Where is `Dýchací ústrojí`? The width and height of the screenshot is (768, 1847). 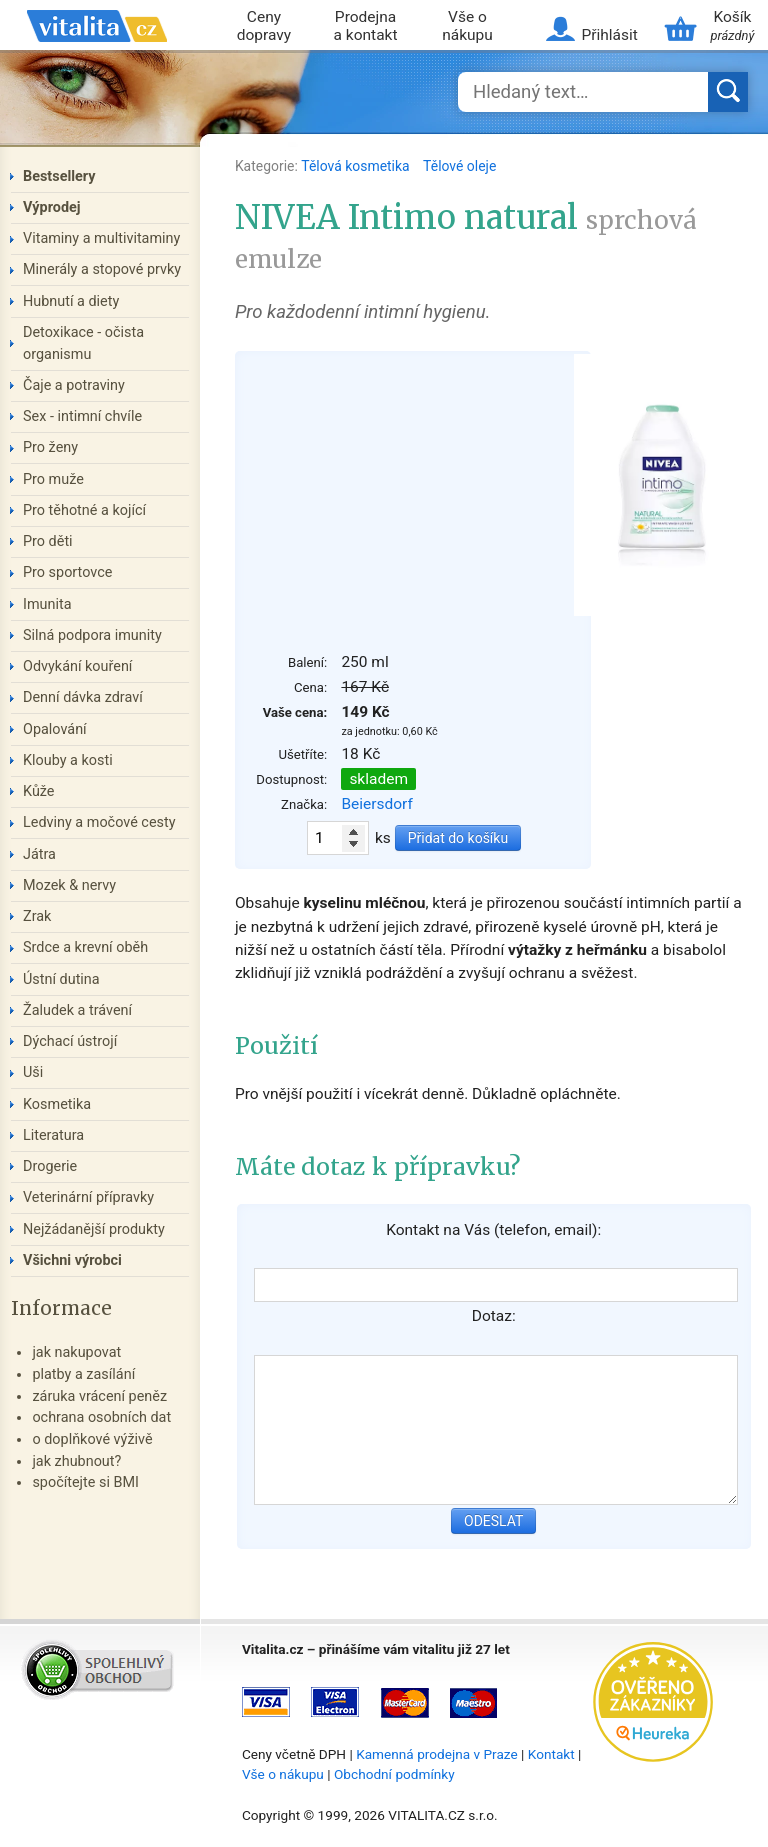
Dýchací ústrojí is located at coordinates (70, 1041).